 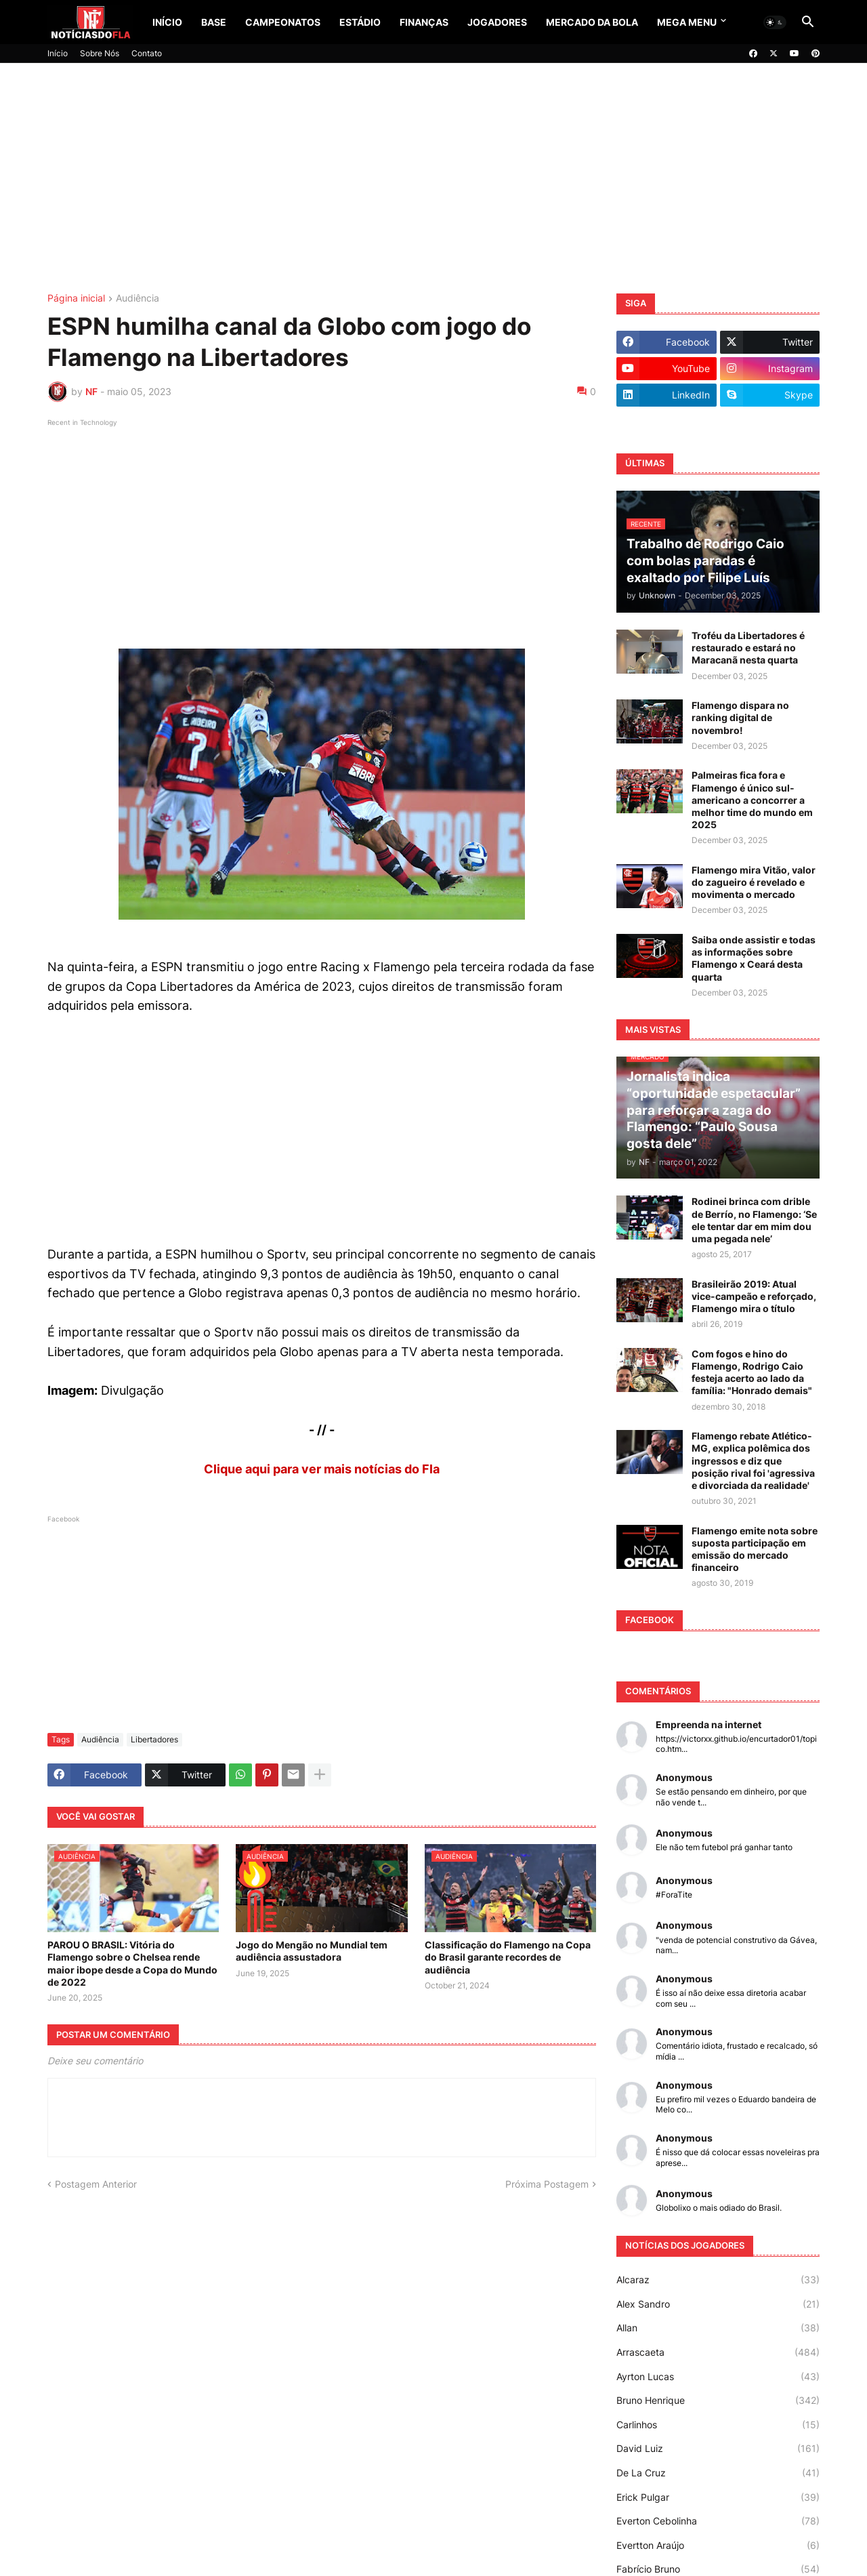 I want to click on Finanças, so click(x=424, y=22).